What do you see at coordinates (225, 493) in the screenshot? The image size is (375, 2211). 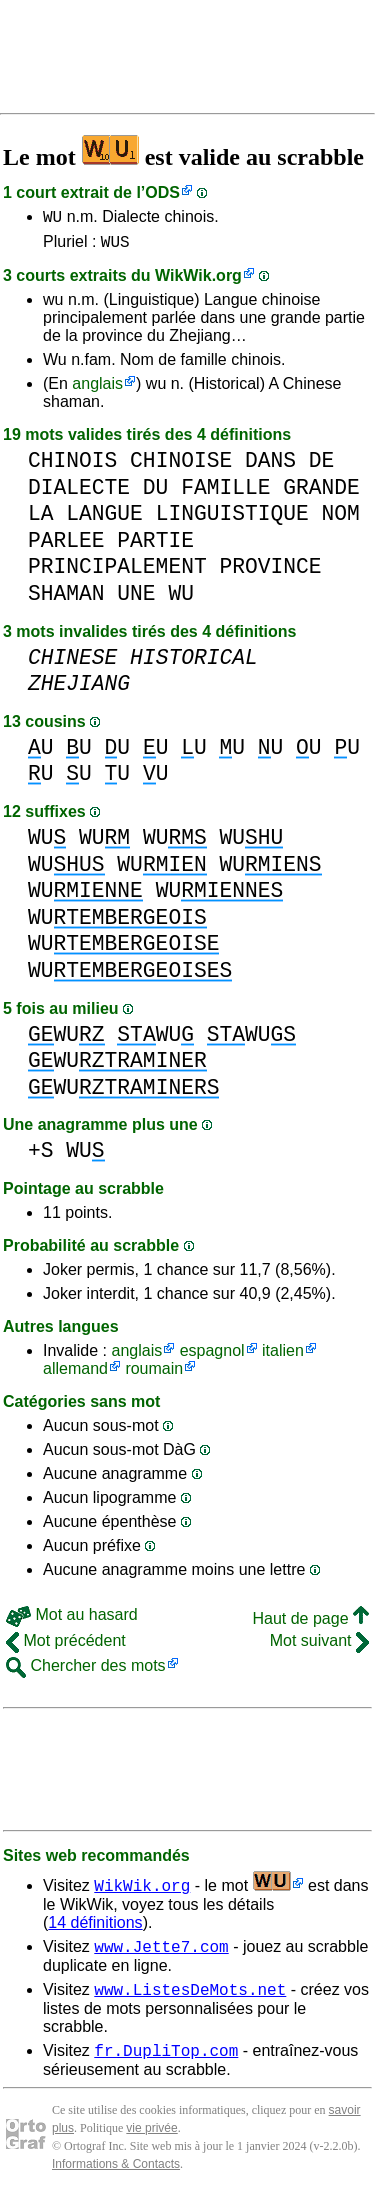 I see `FAMILLE` at bounding box center [225, 493].